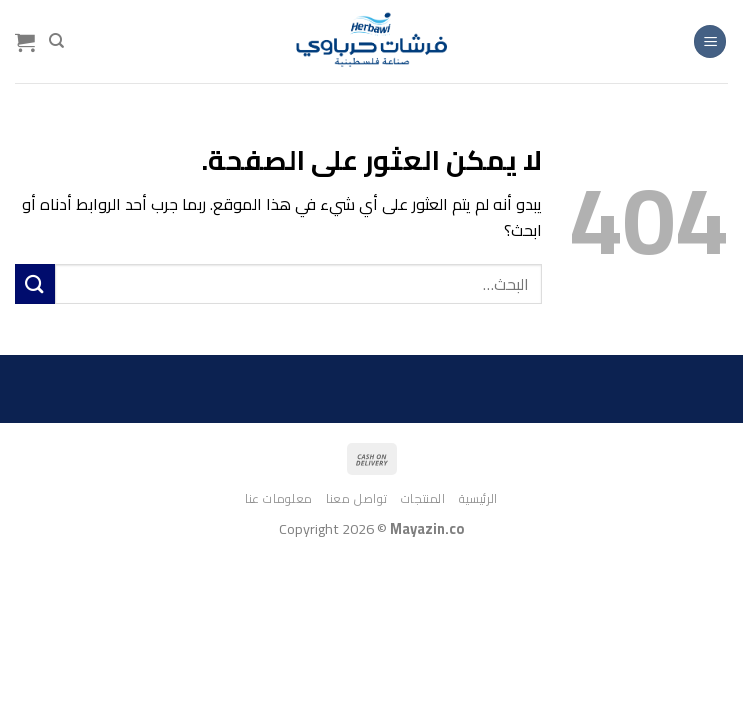 This screenshot has width=743, height=720. I want to click on تواصل معنا, so click(356, 498).